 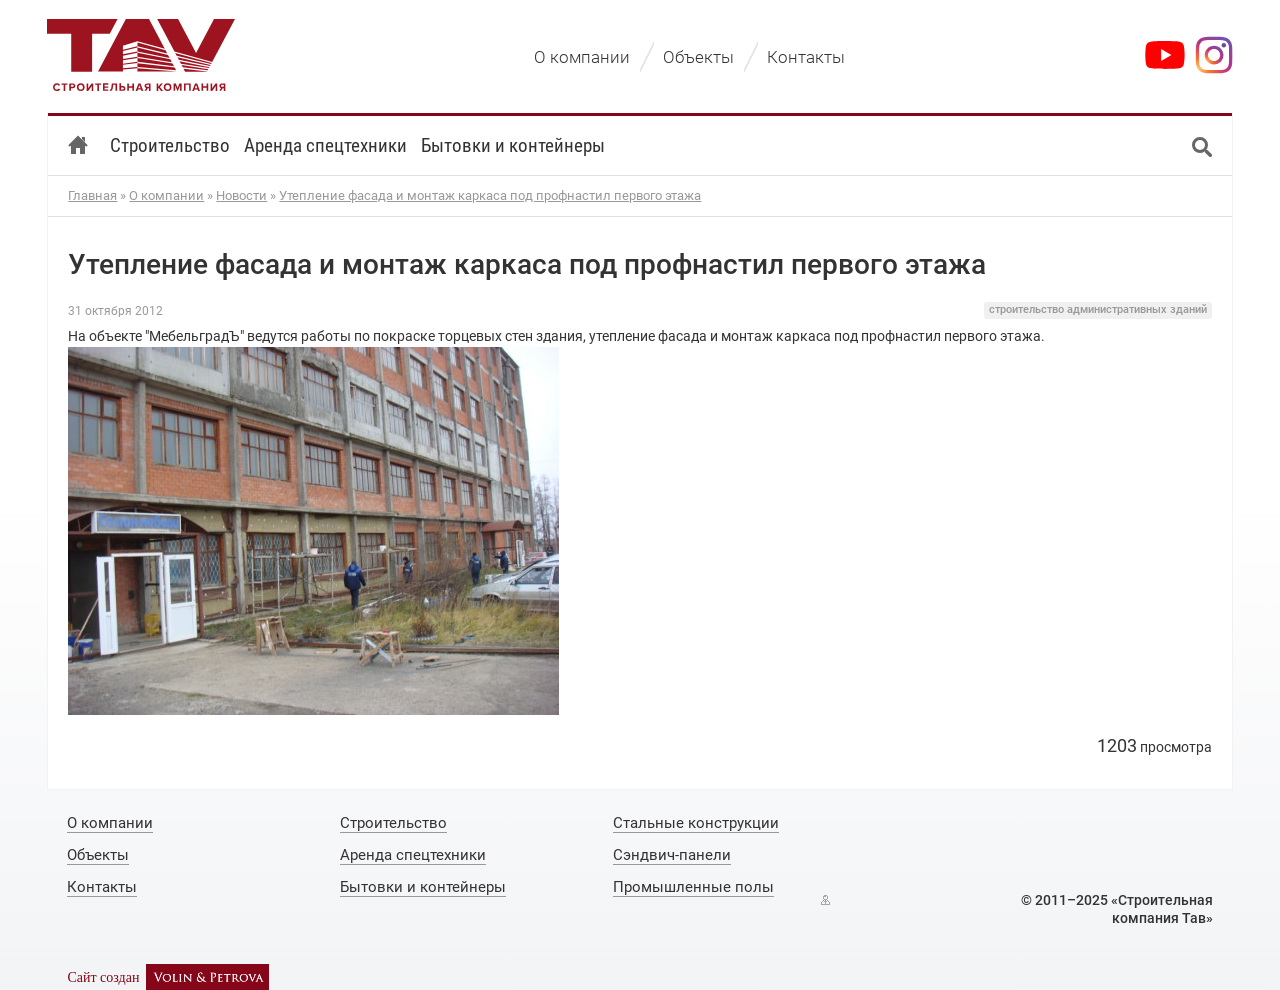 I want to click on строительство административных зданий, so click(x=1098, y=309).